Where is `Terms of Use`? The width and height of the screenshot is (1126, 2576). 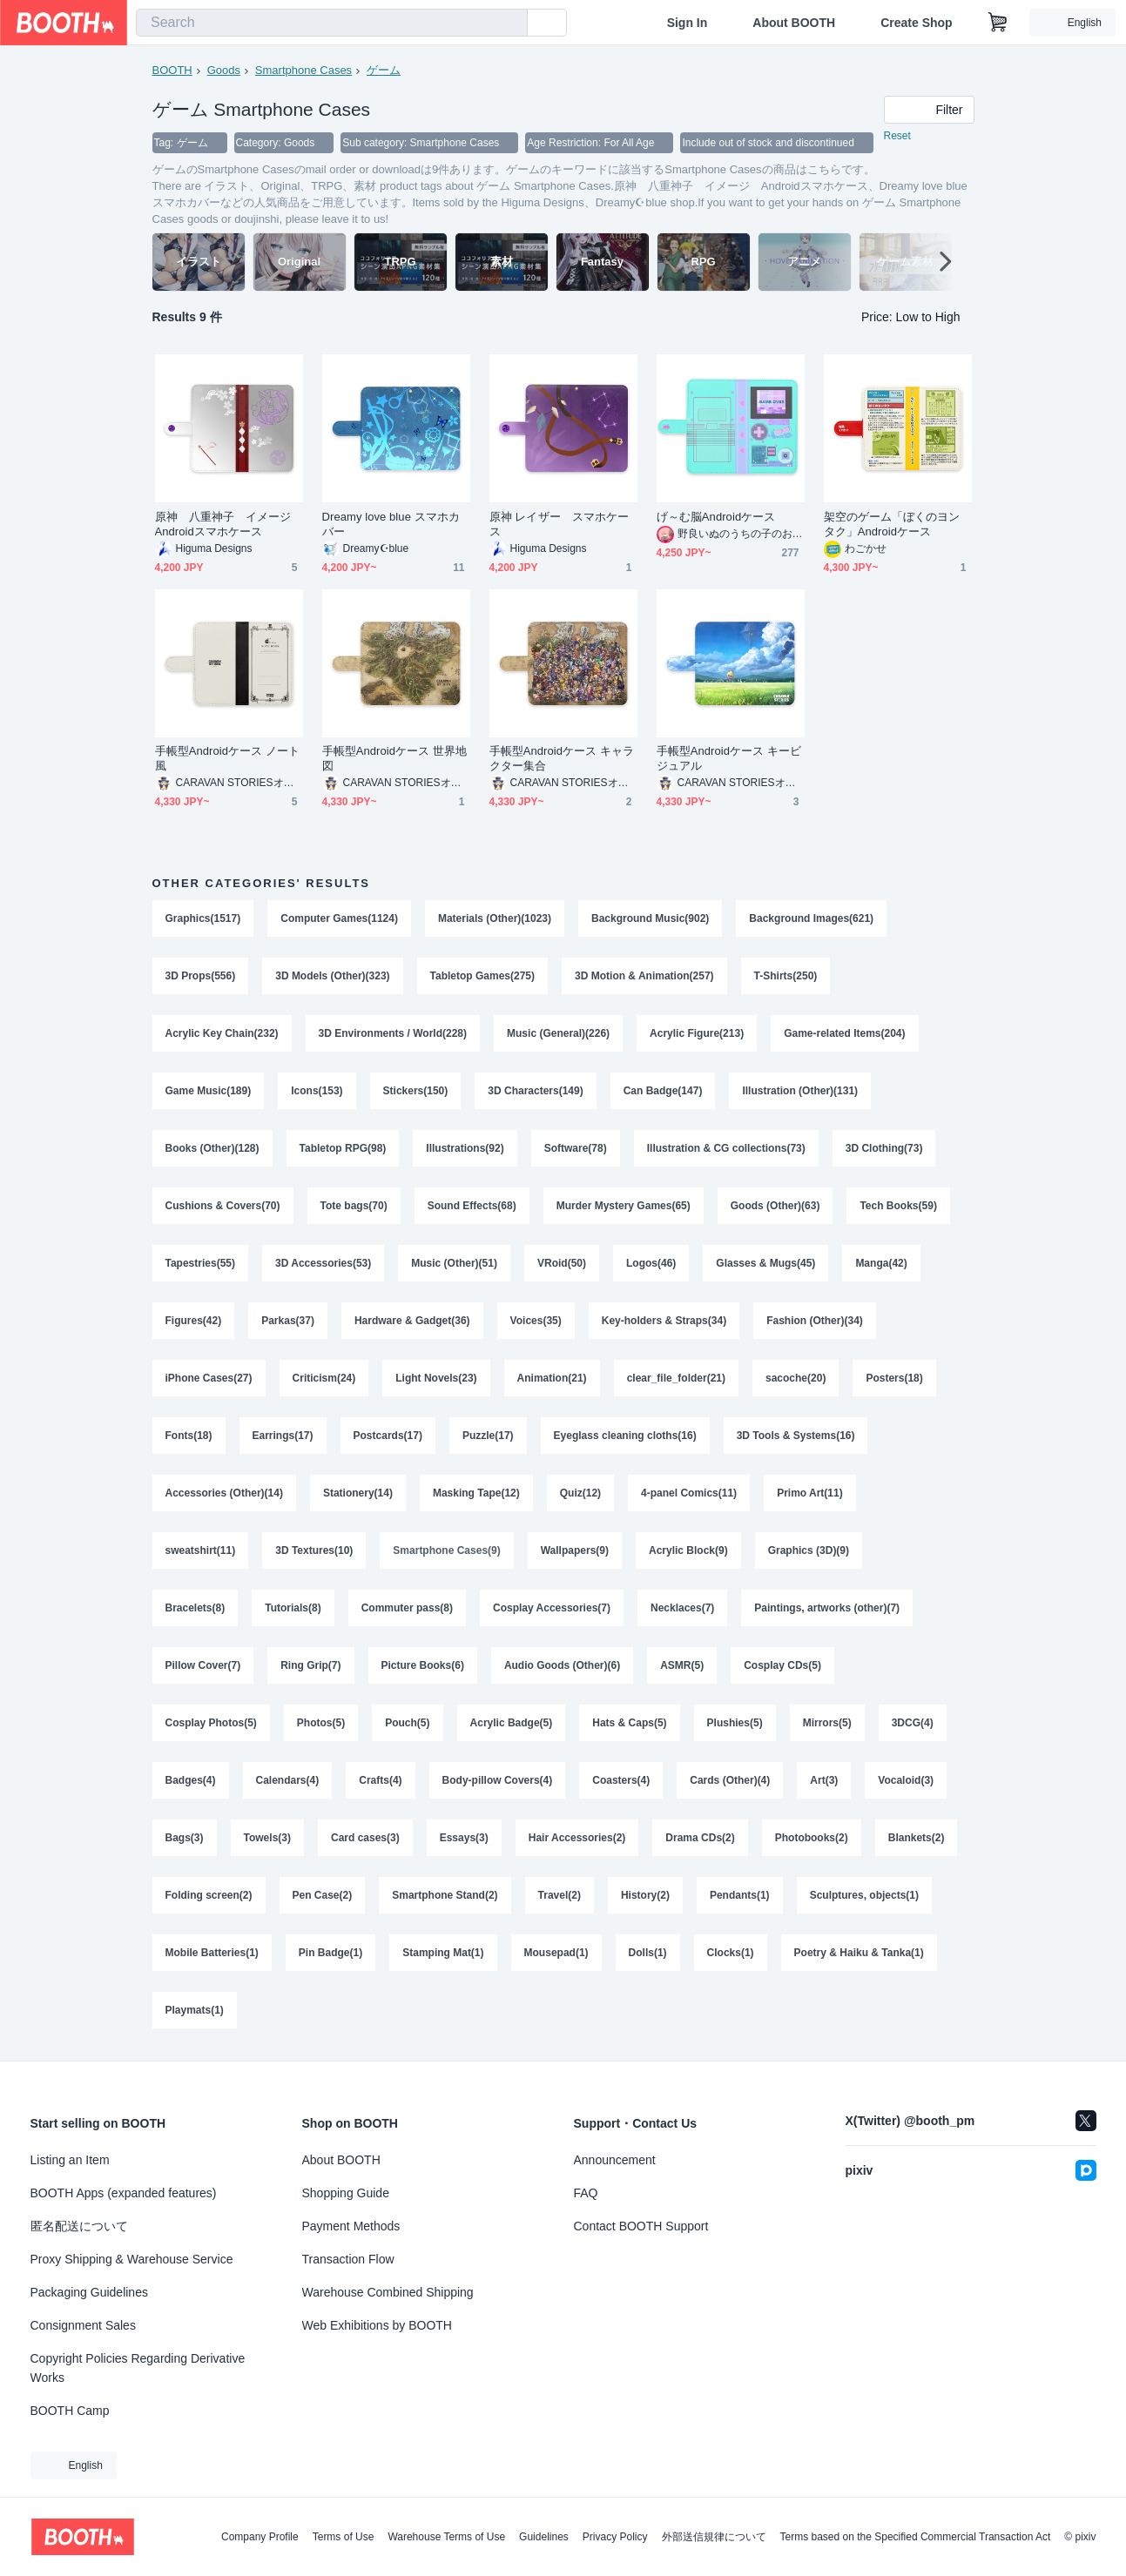
Terms of Use is located at coordinates (343, 2537).